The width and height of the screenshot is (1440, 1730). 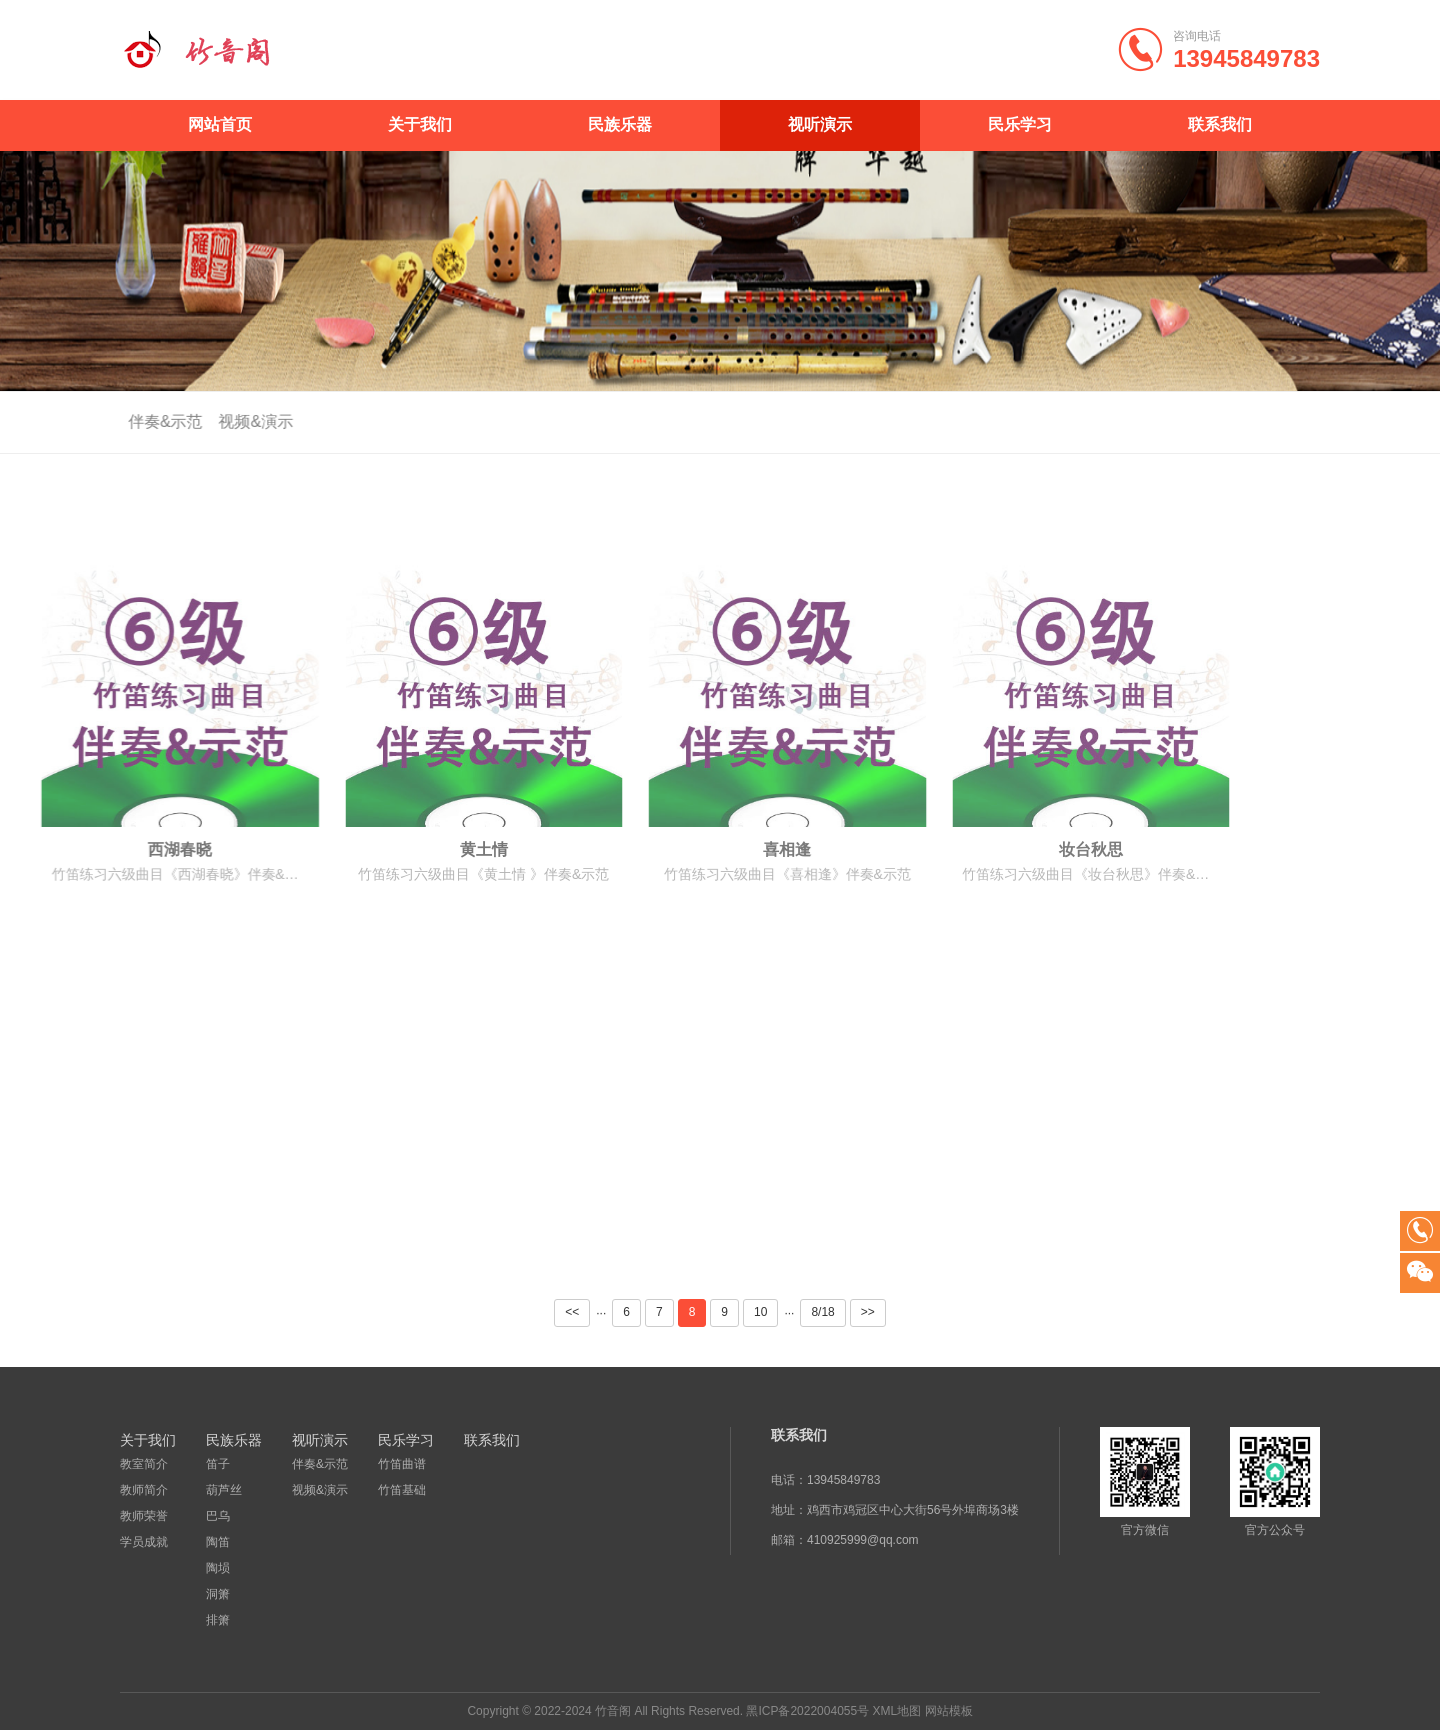 I want to click on 关于我们, so click(x=420, y=124).